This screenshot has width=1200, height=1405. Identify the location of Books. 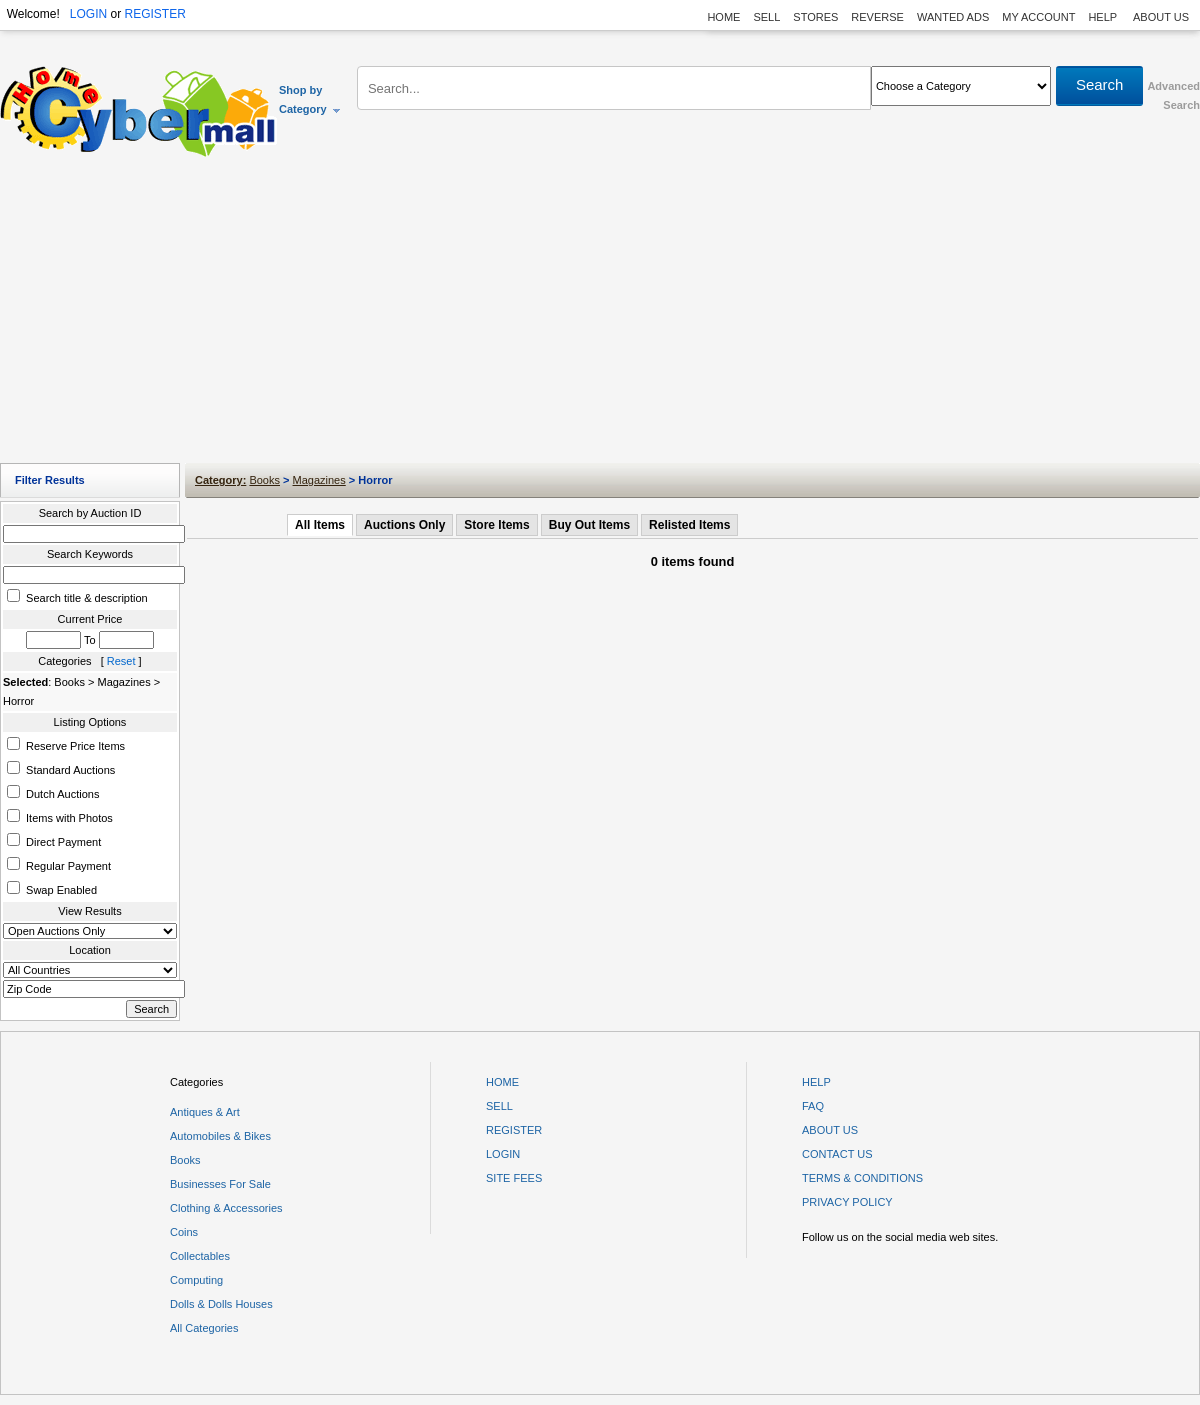
(264, 480).